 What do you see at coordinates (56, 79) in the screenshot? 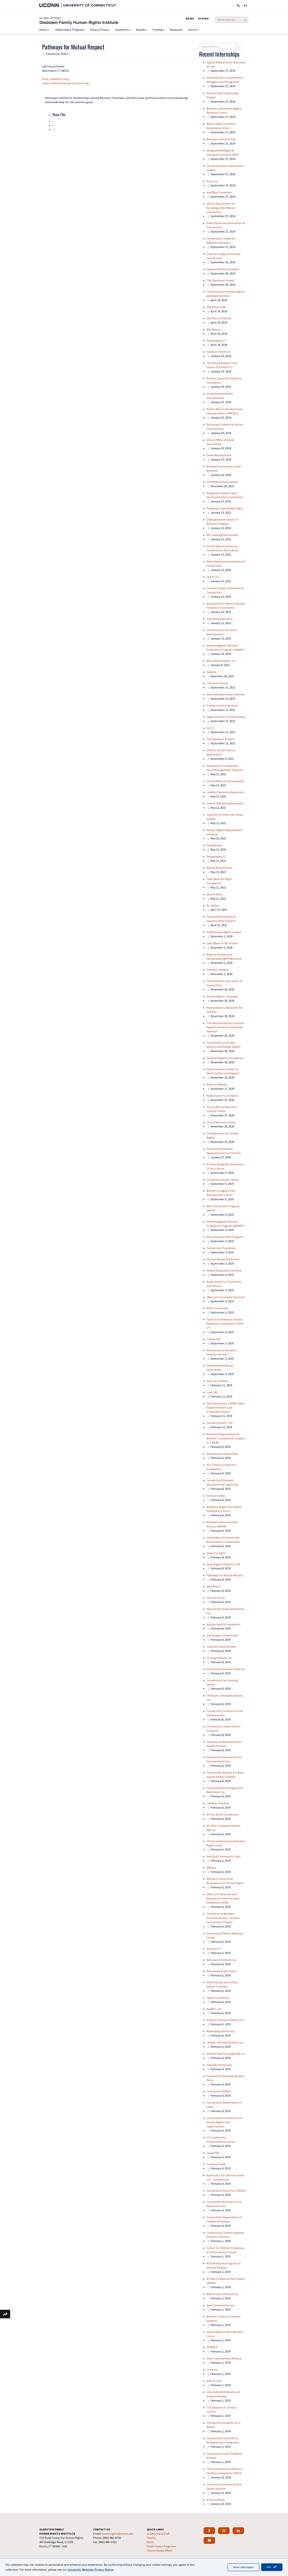
I see `http://www.pfmr.org/` at bounding box center [56, 79].